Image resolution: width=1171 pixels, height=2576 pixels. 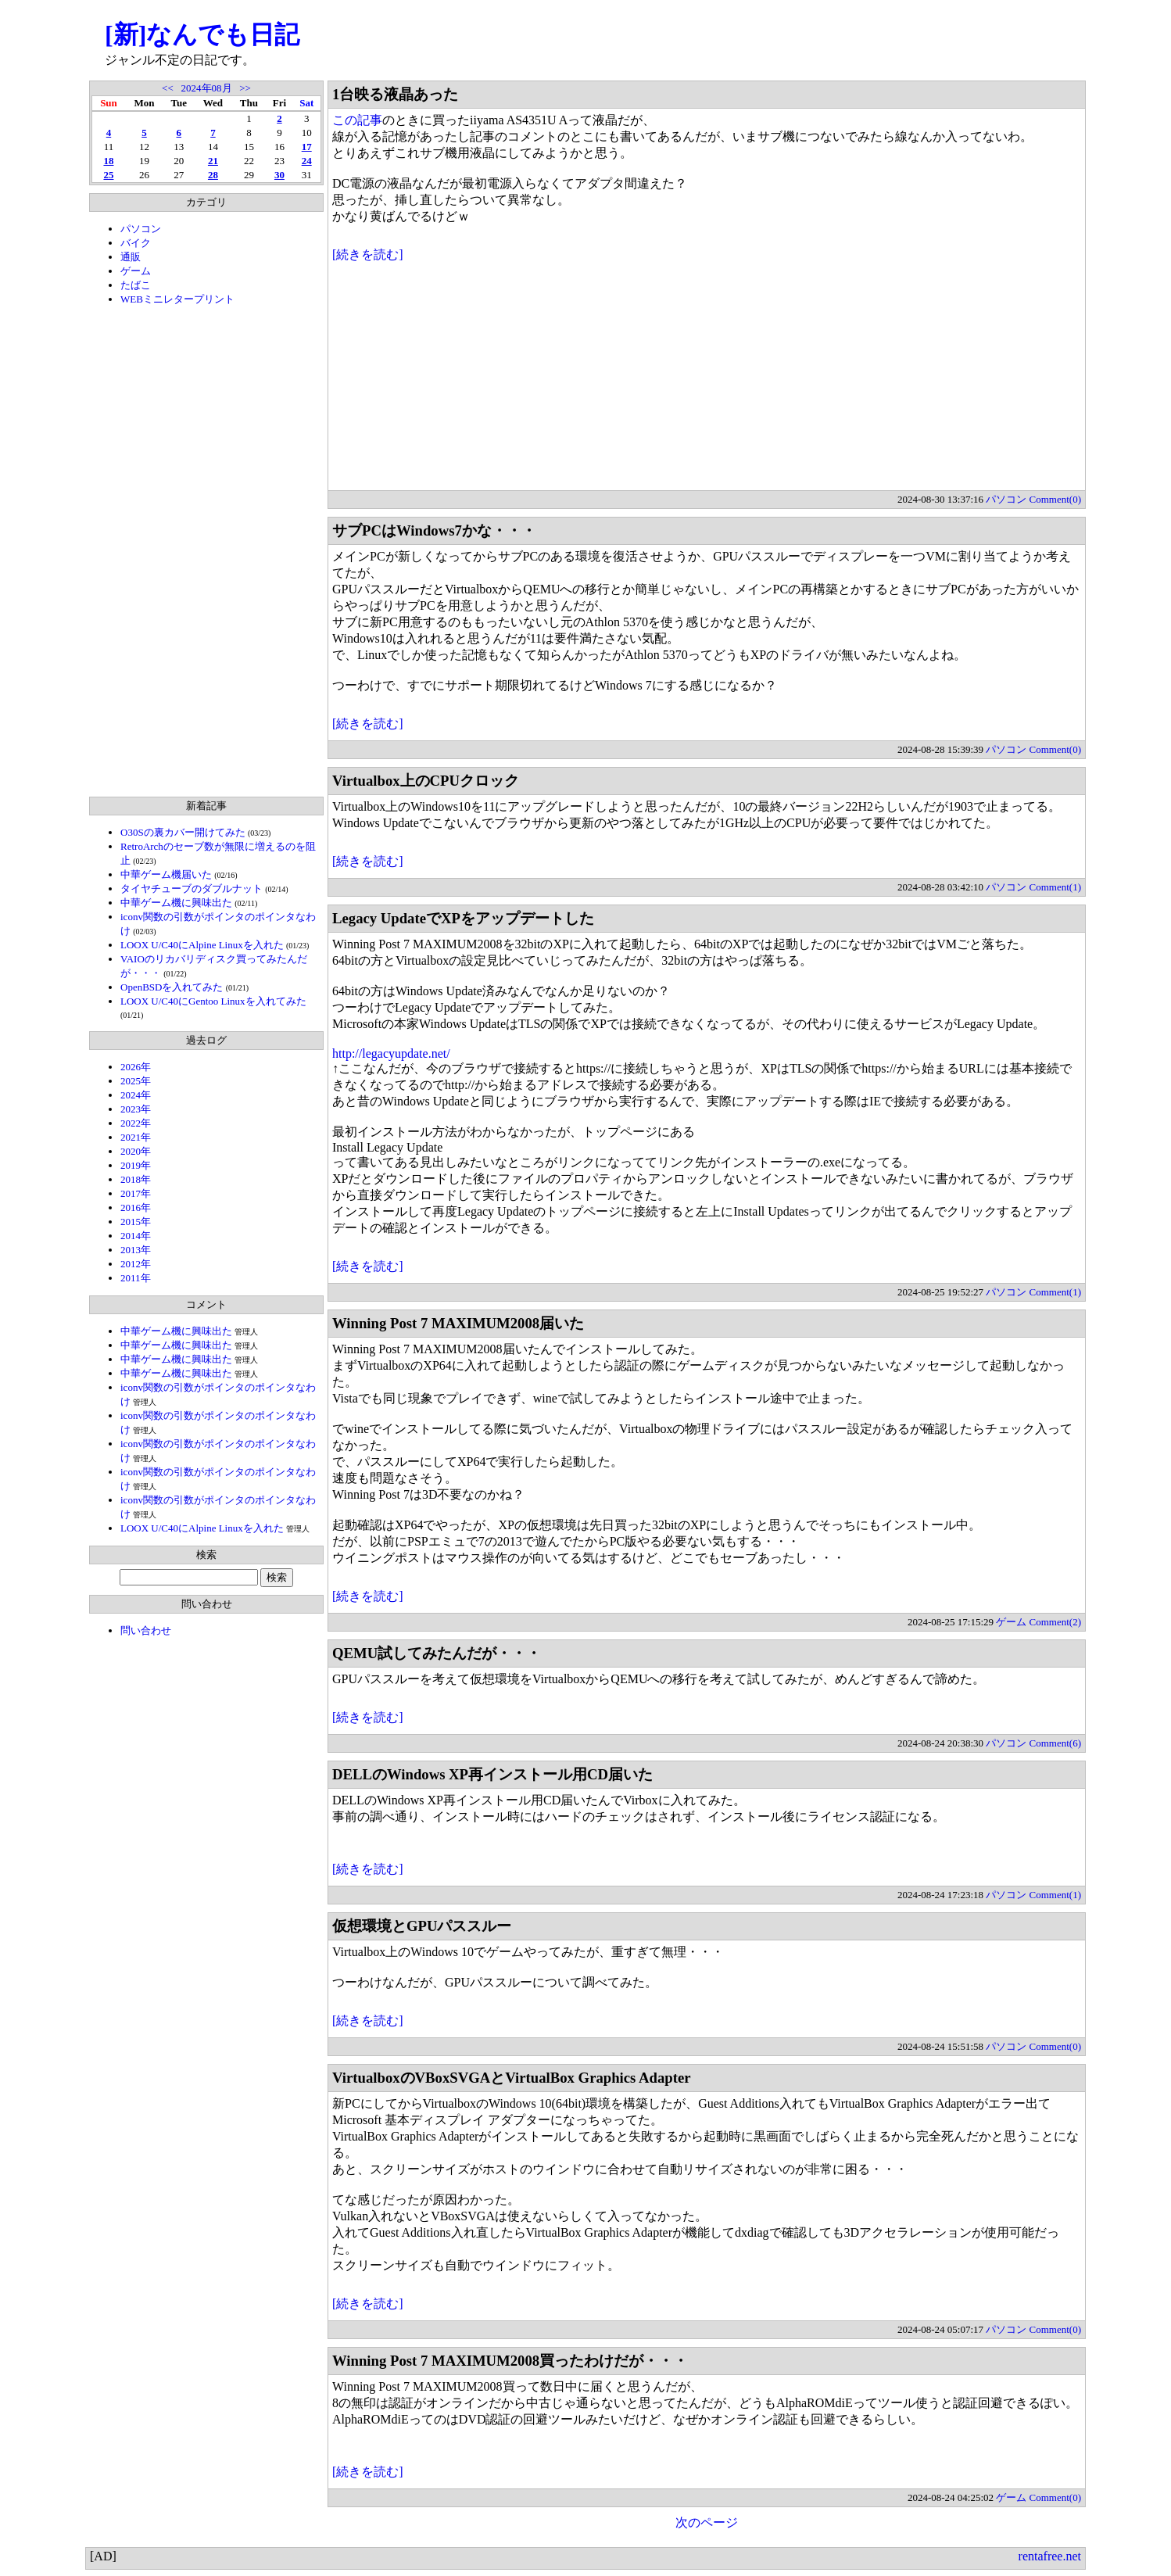 I want to click on サブPCはWindows7かな・・・, so click(x=434, y=530).